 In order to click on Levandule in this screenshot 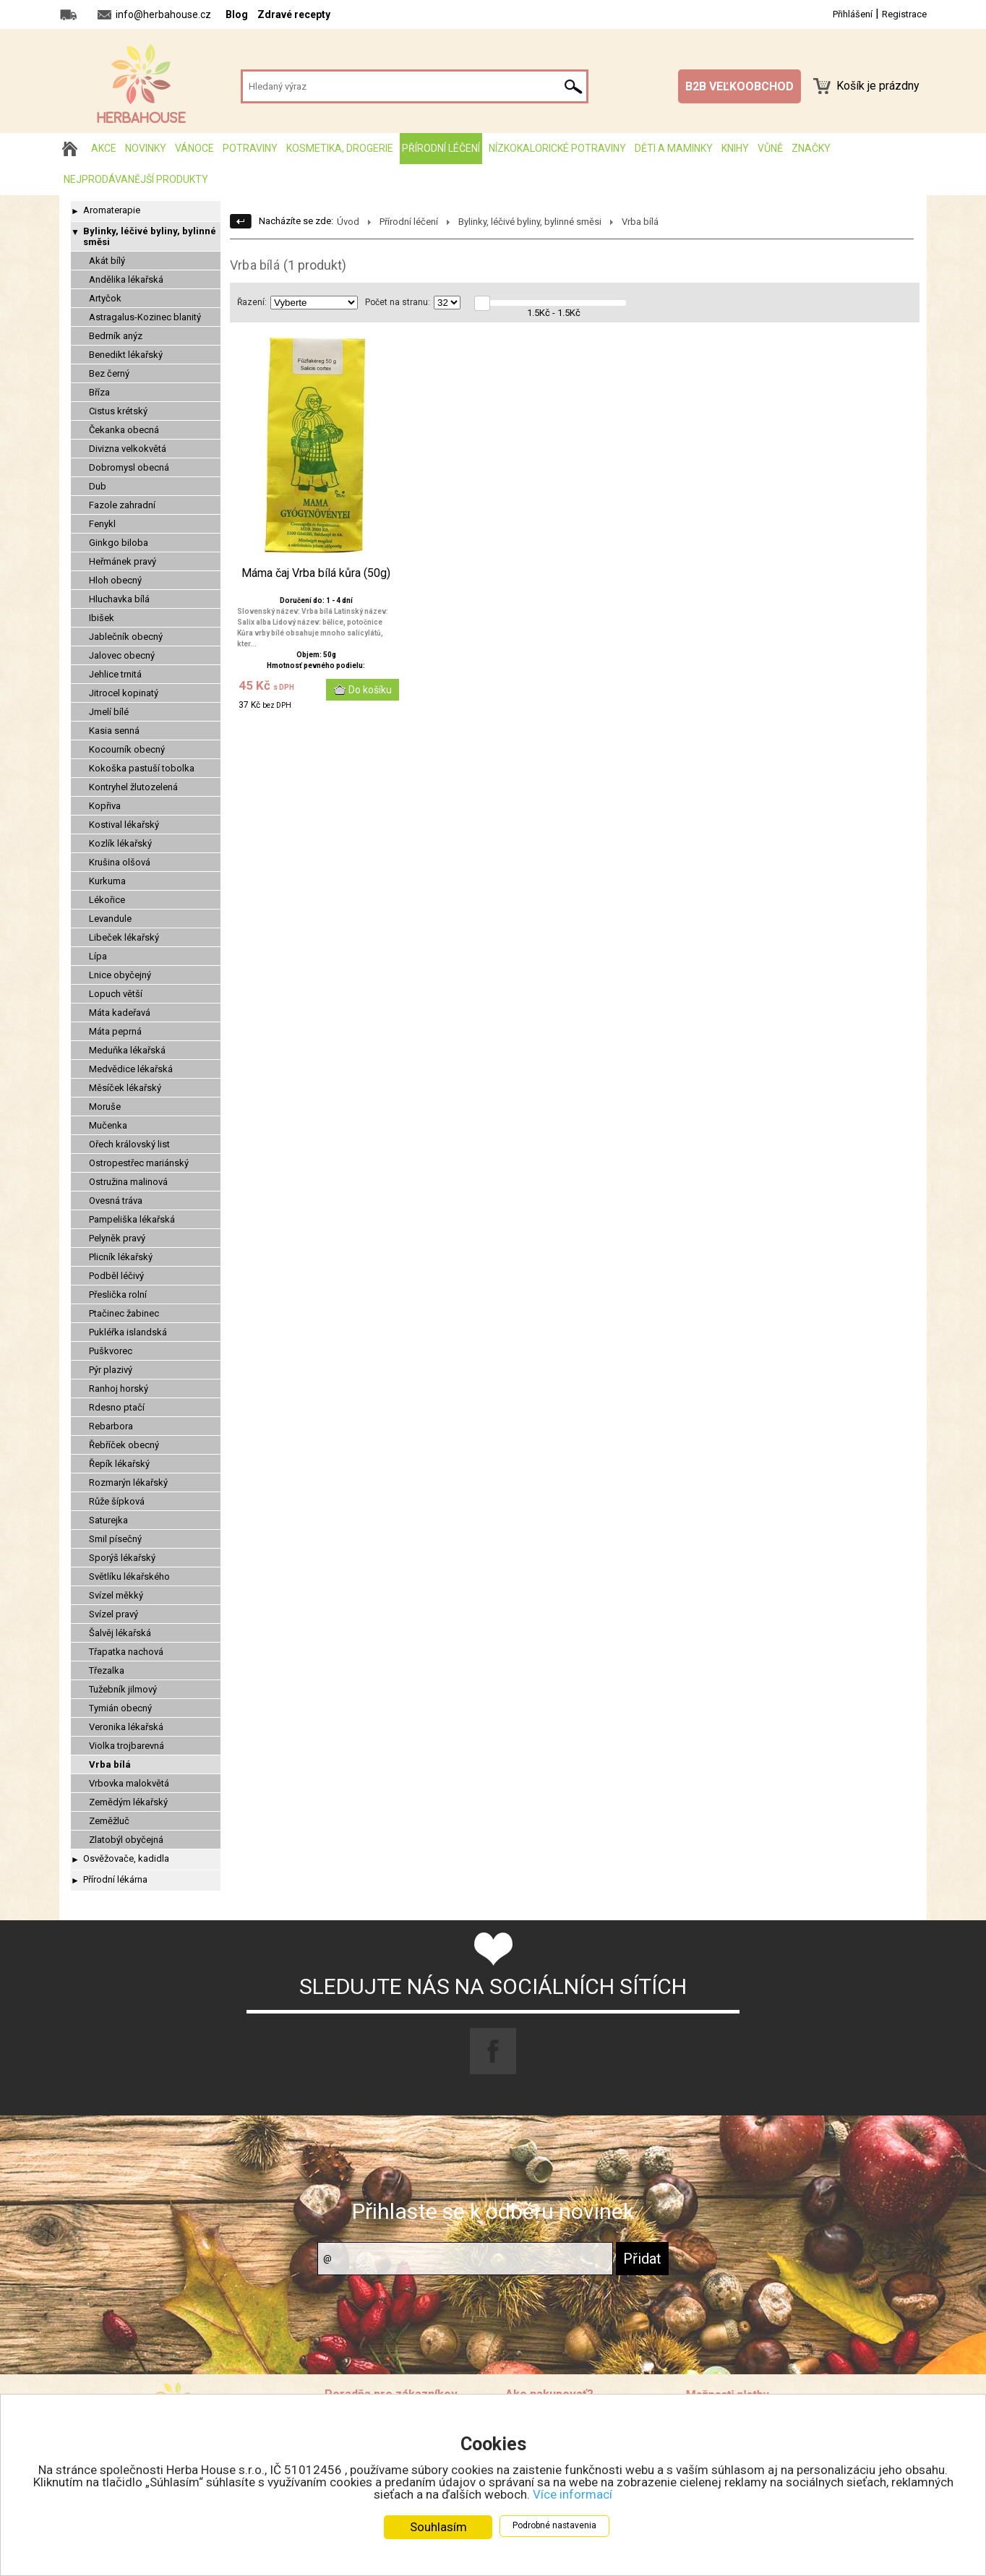, I will do `click(110, 918)`.